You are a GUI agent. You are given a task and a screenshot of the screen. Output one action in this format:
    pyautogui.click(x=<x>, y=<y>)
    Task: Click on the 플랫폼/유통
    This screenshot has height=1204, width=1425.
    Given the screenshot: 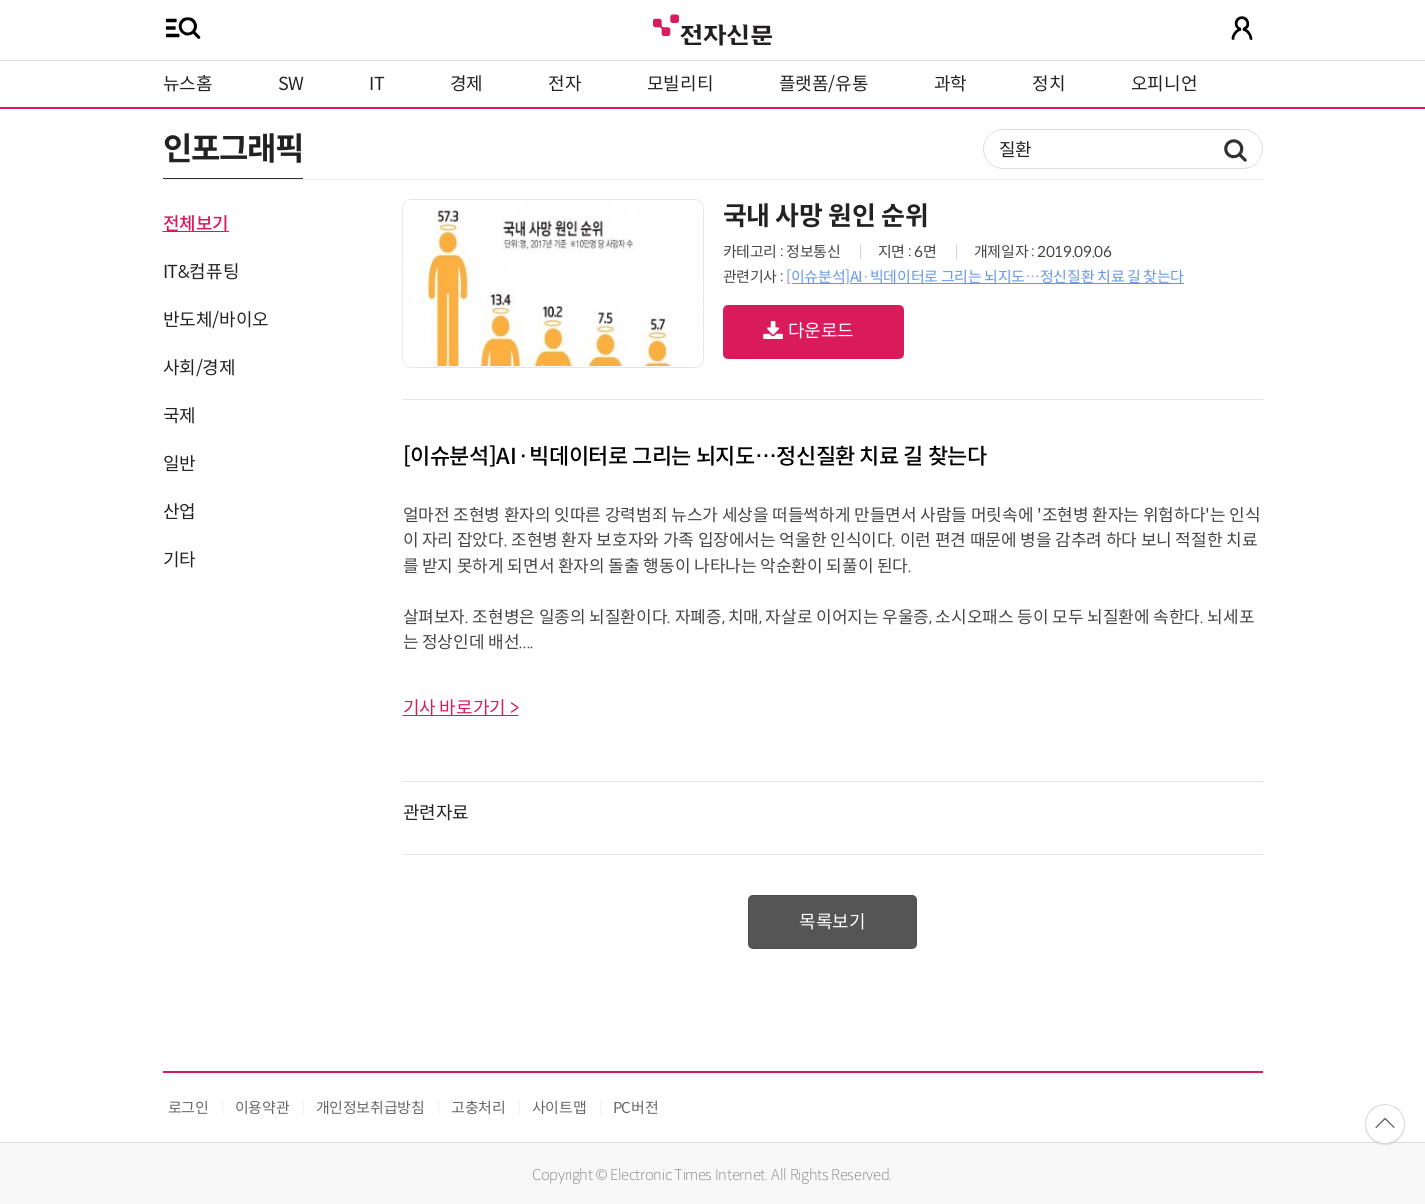 What is the action you would take?
    pyautogui.click(x=824, y=84)
    